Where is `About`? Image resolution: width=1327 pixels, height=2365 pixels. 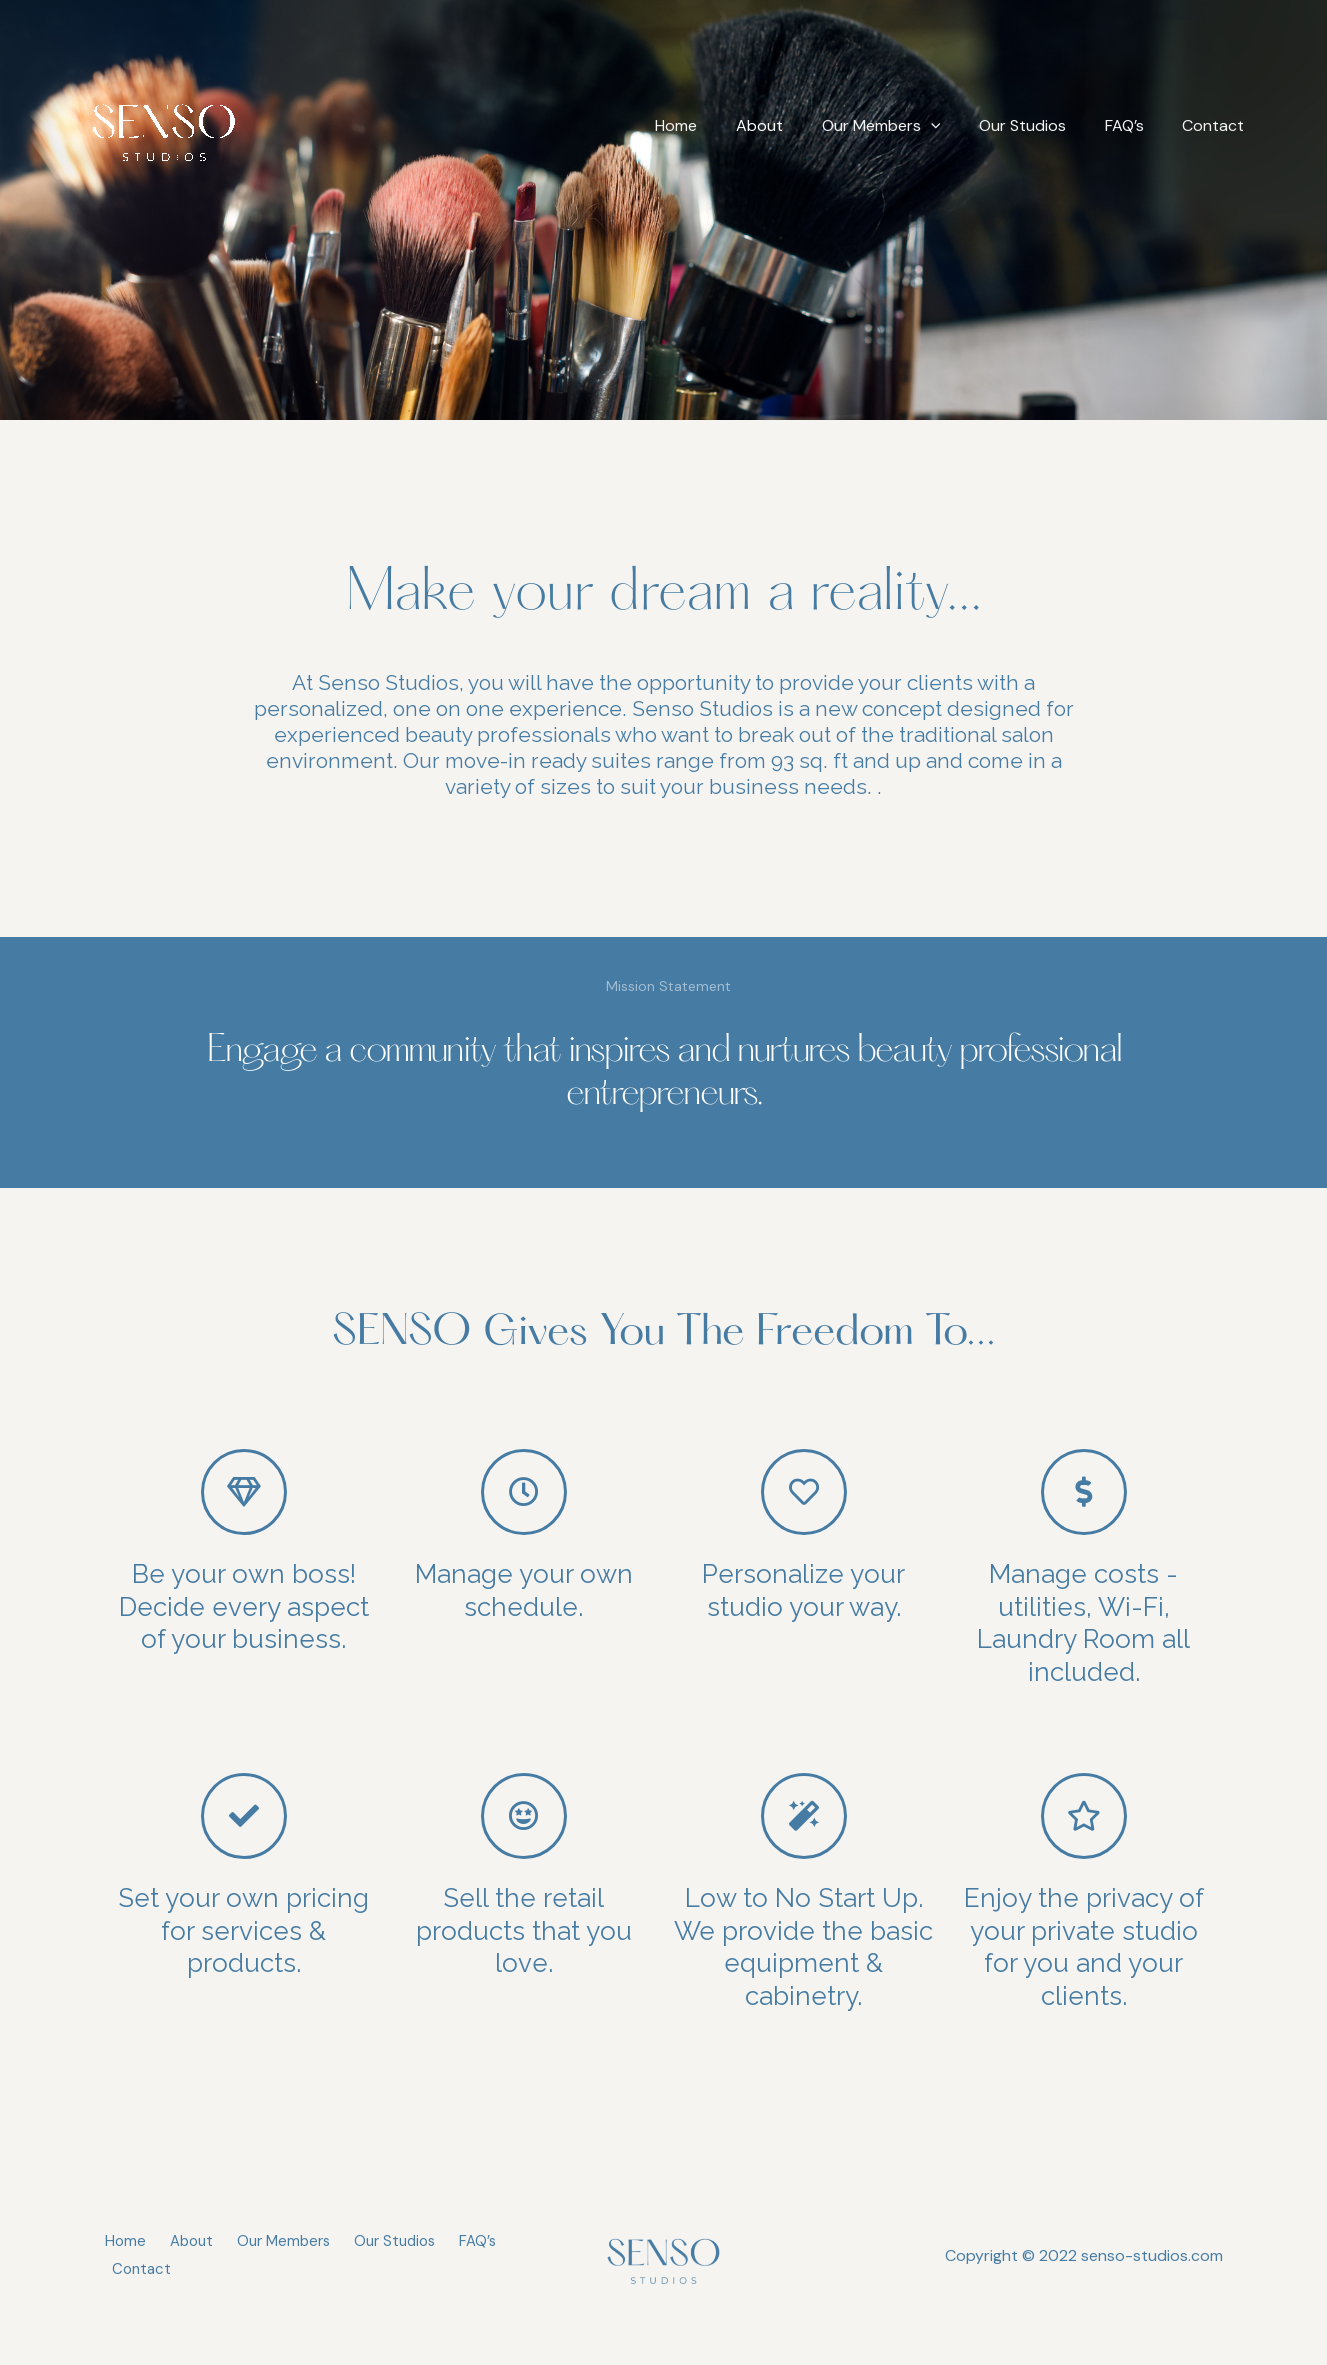
About is located at coordinates (789, 125).